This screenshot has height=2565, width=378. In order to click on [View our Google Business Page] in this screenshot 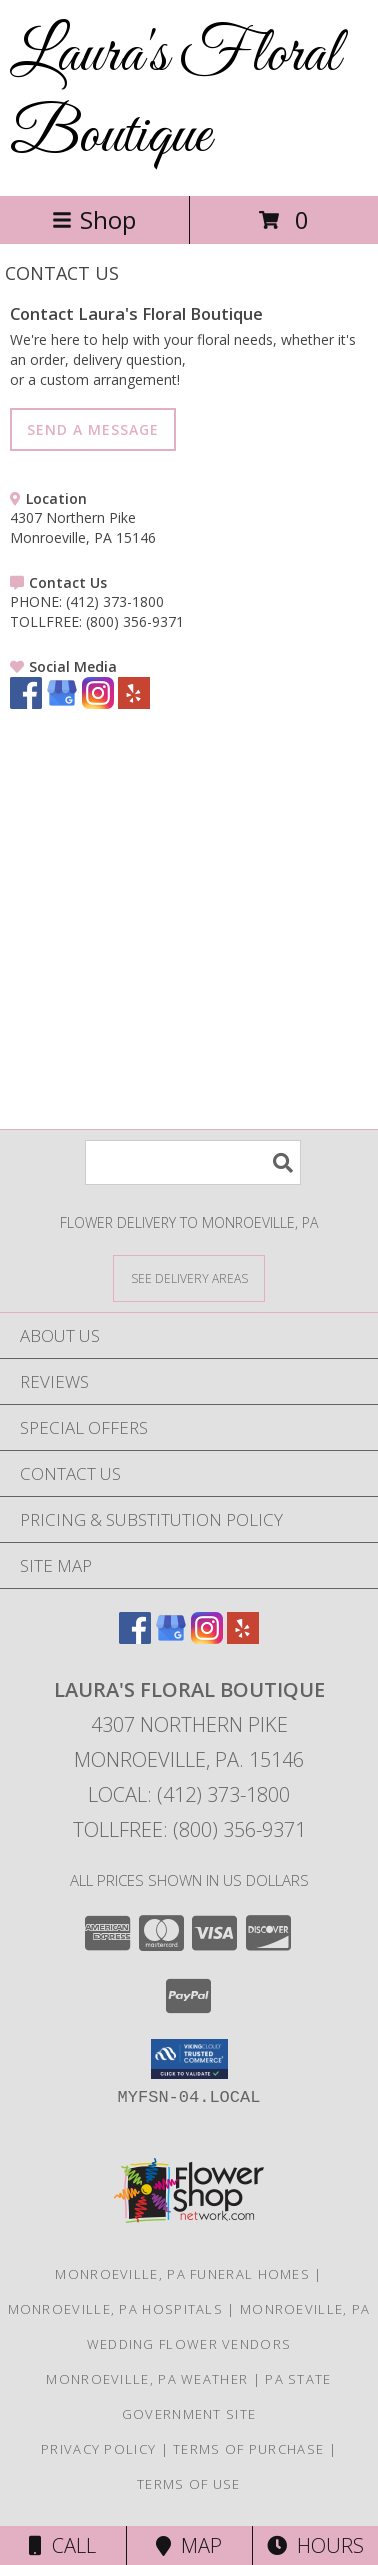, I will do `click(62, 703)`.